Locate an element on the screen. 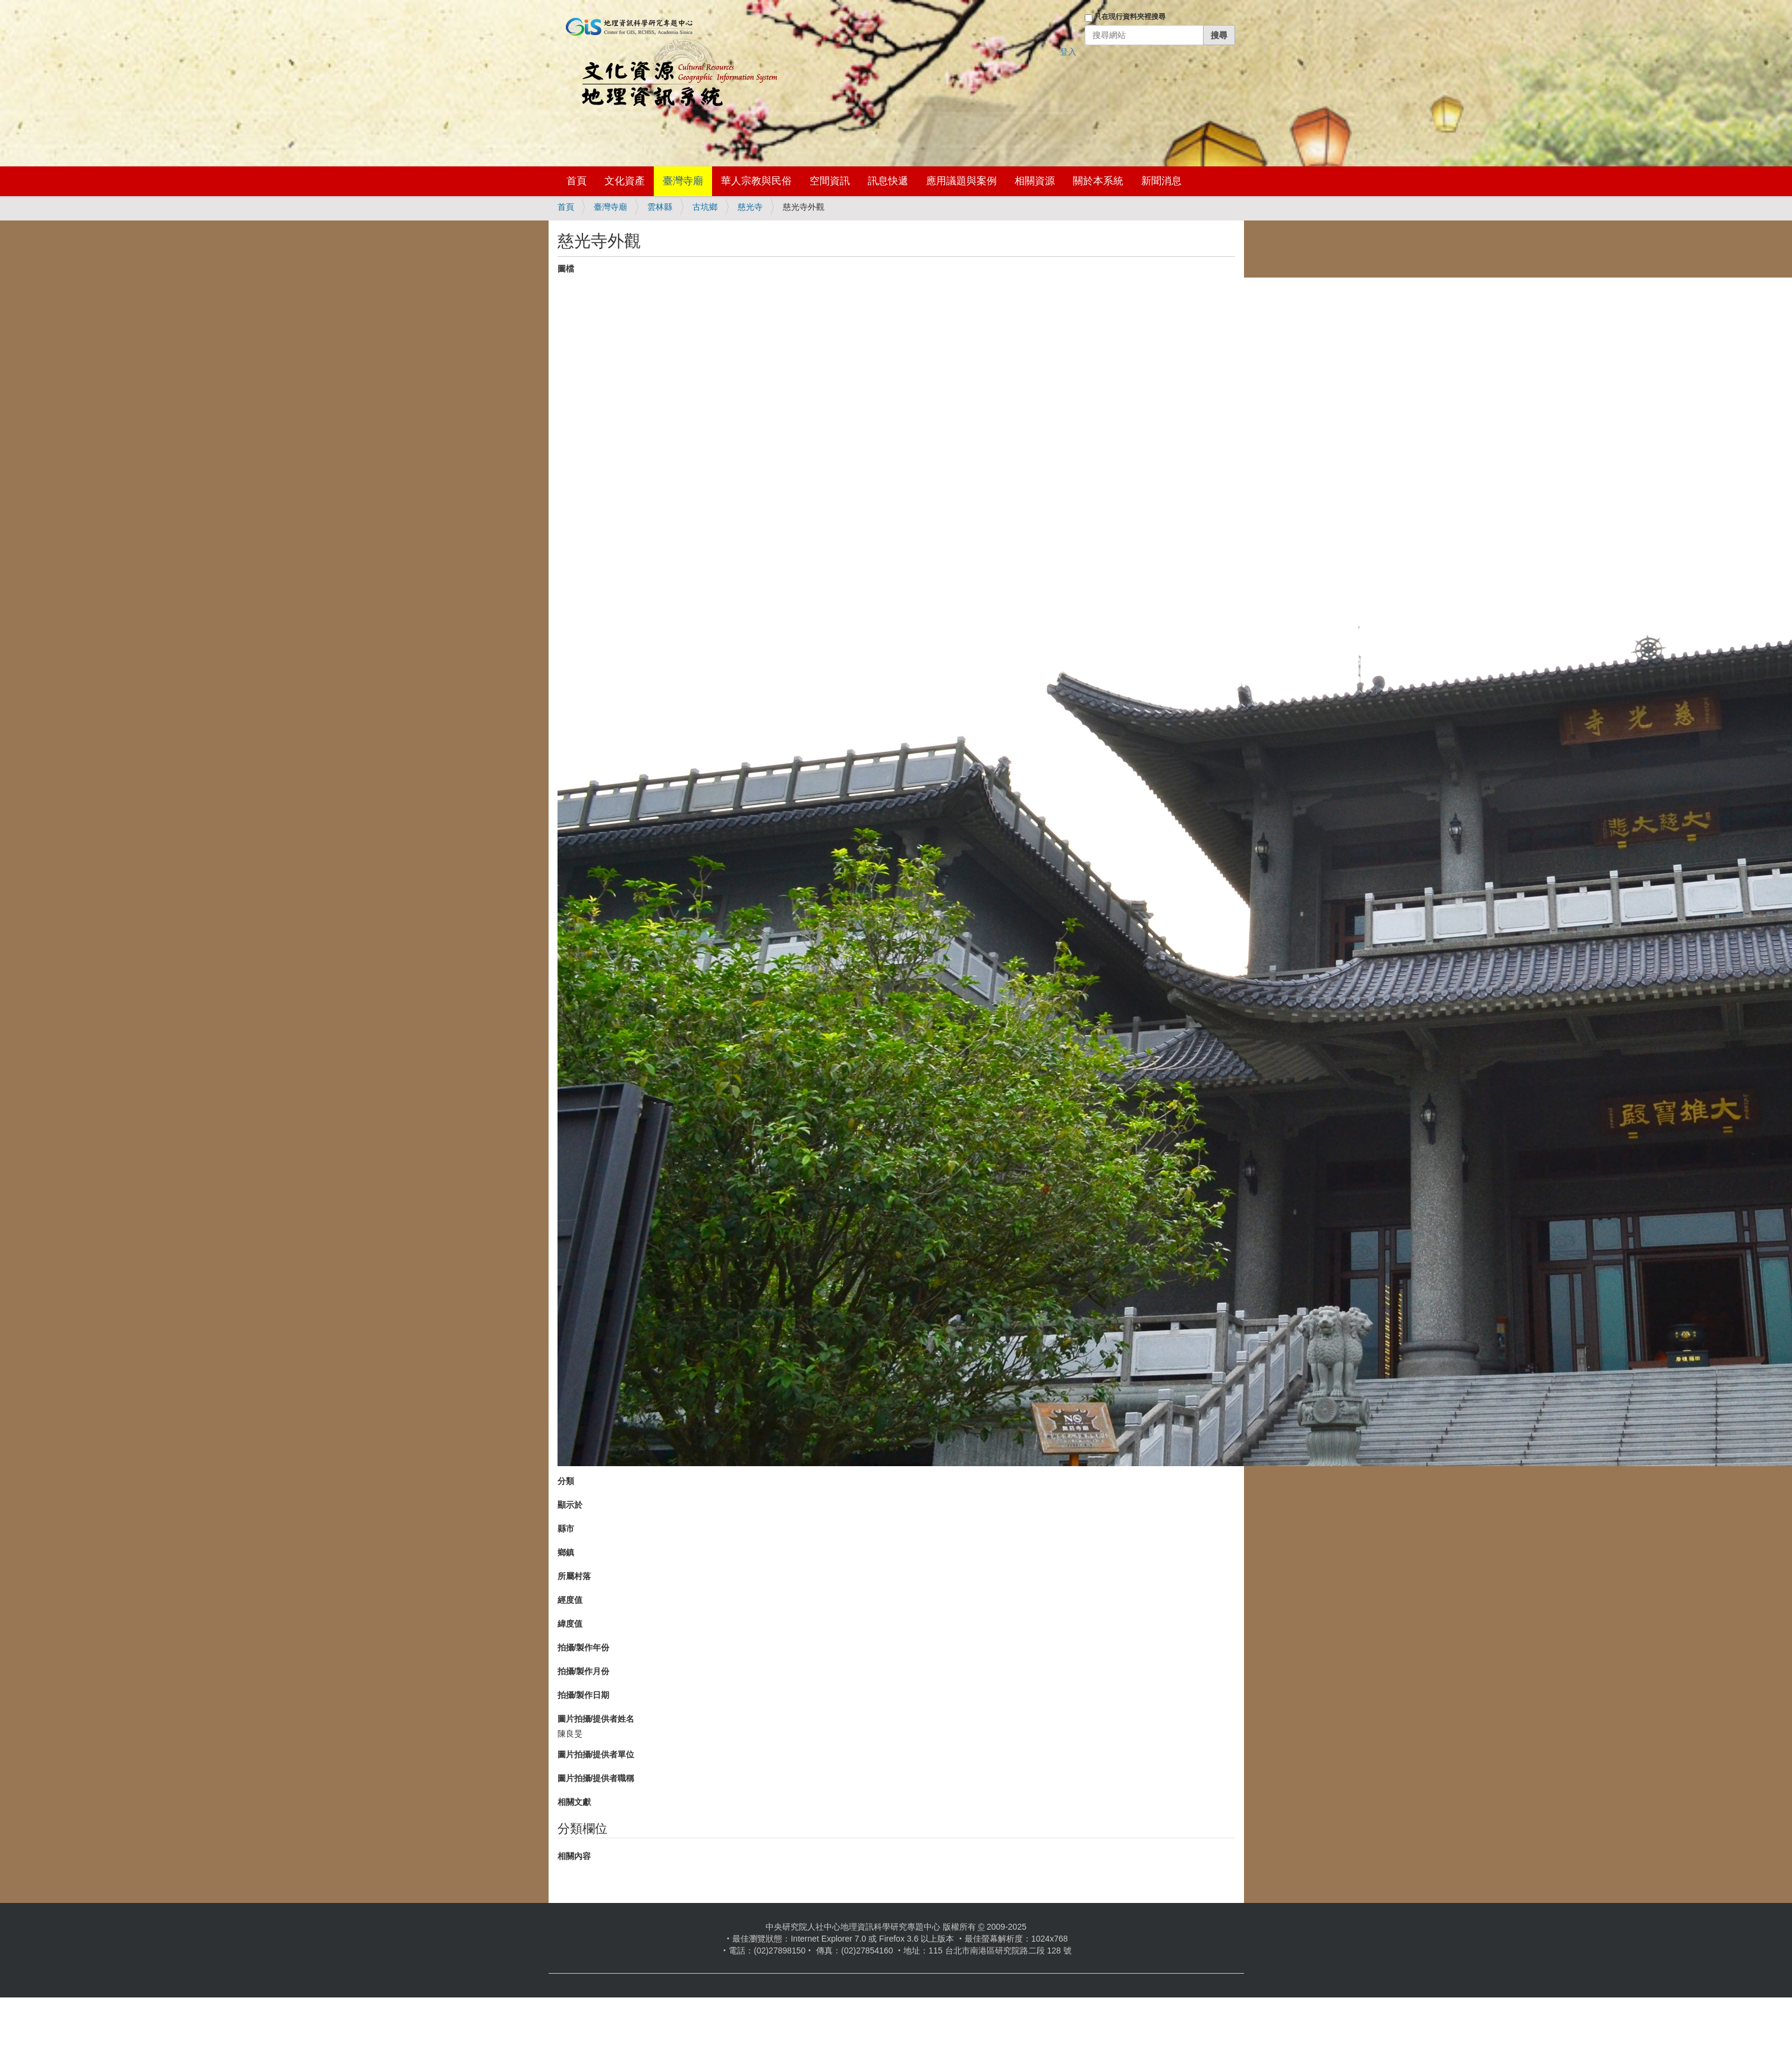  文化資產 is located at coordinates (624, 181).